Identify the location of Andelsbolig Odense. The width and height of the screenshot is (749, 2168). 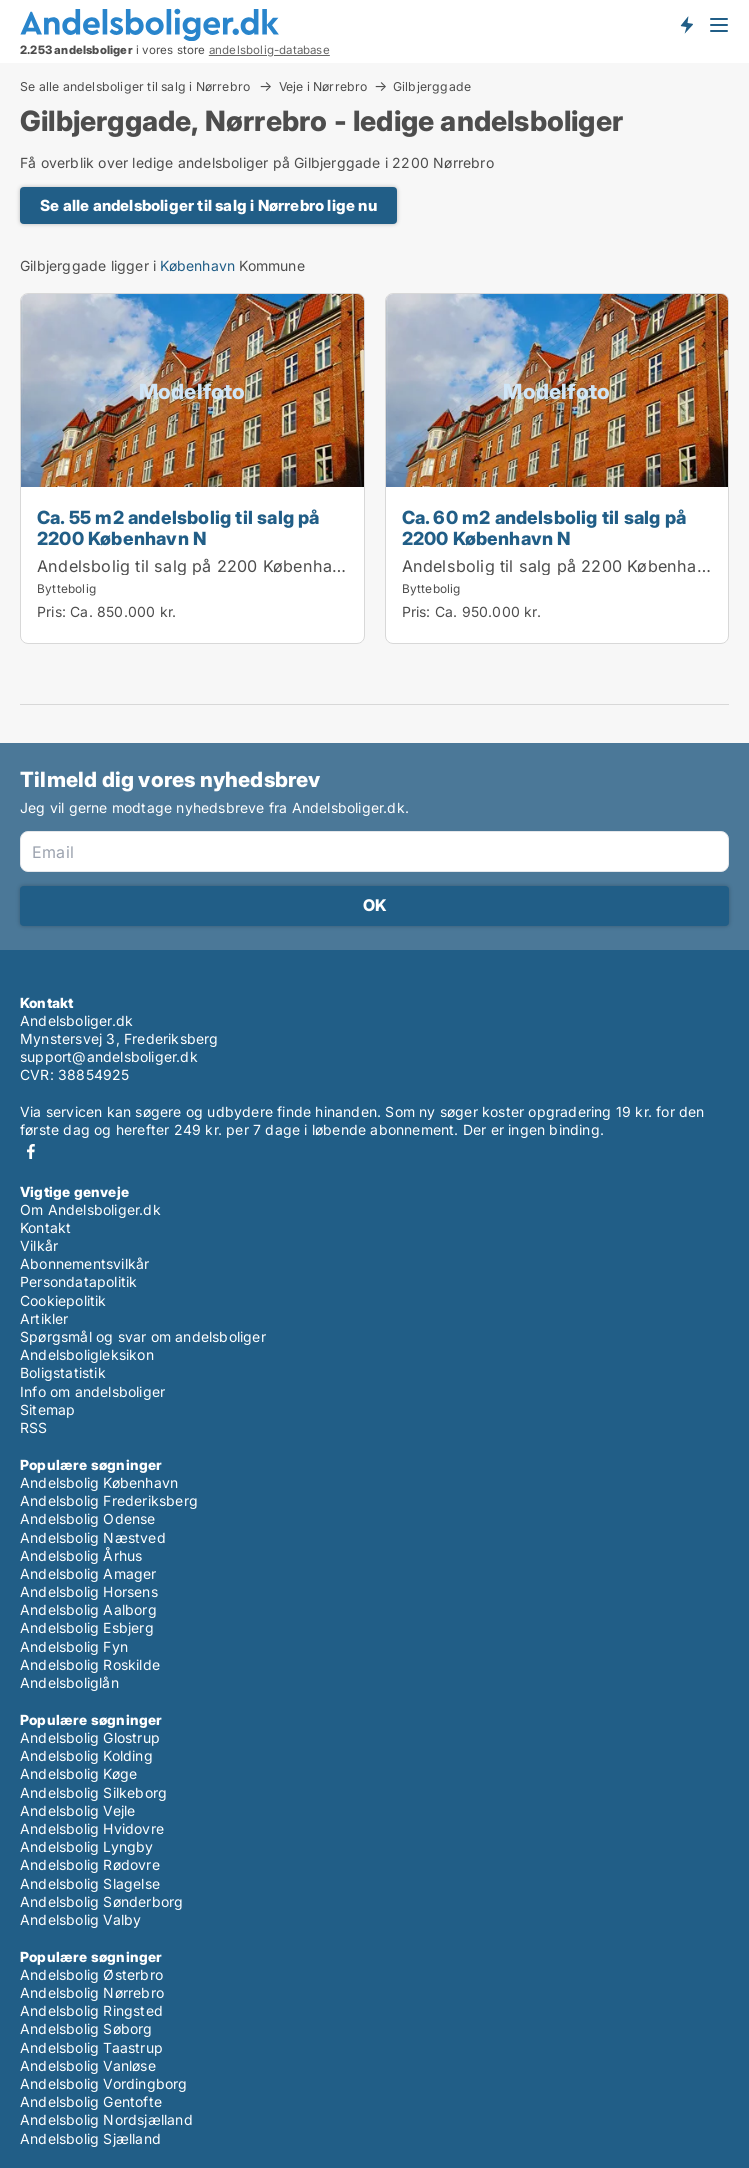
(88, 1518).